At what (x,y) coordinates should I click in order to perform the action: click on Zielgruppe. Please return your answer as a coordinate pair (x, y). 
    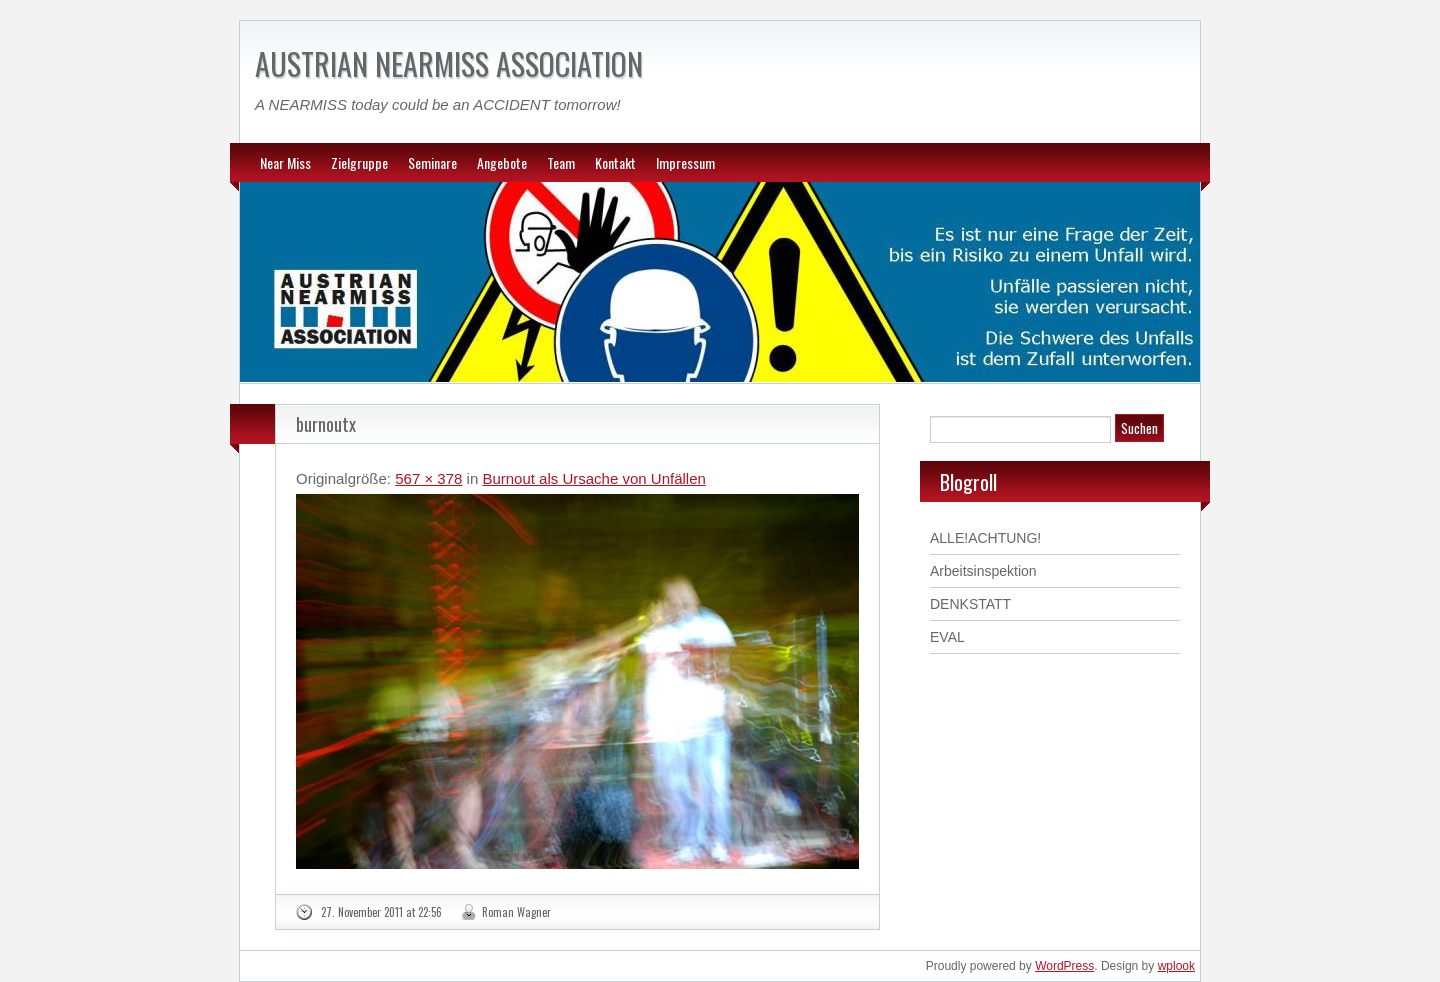
    Looking at the image, I should click on (359, 162).